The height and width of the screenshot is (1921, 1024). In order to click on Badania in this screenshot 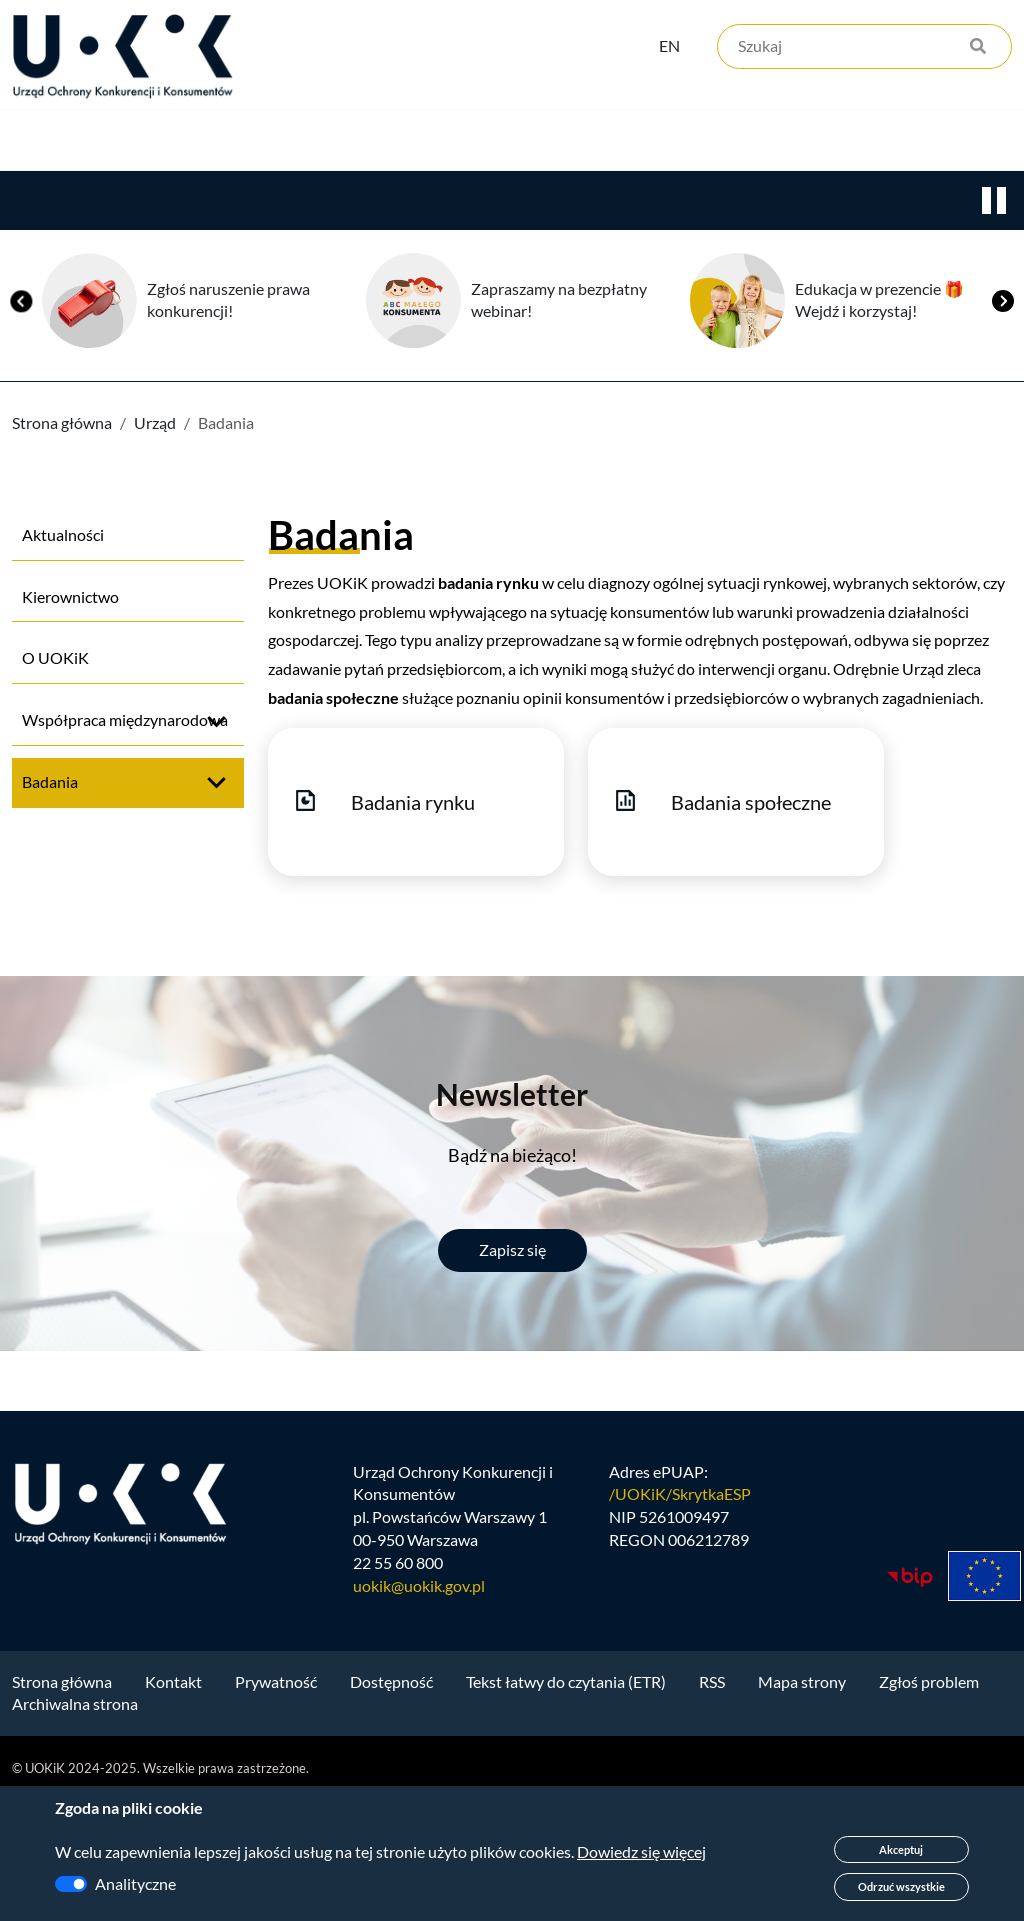, I will do `click(50, 902)`.